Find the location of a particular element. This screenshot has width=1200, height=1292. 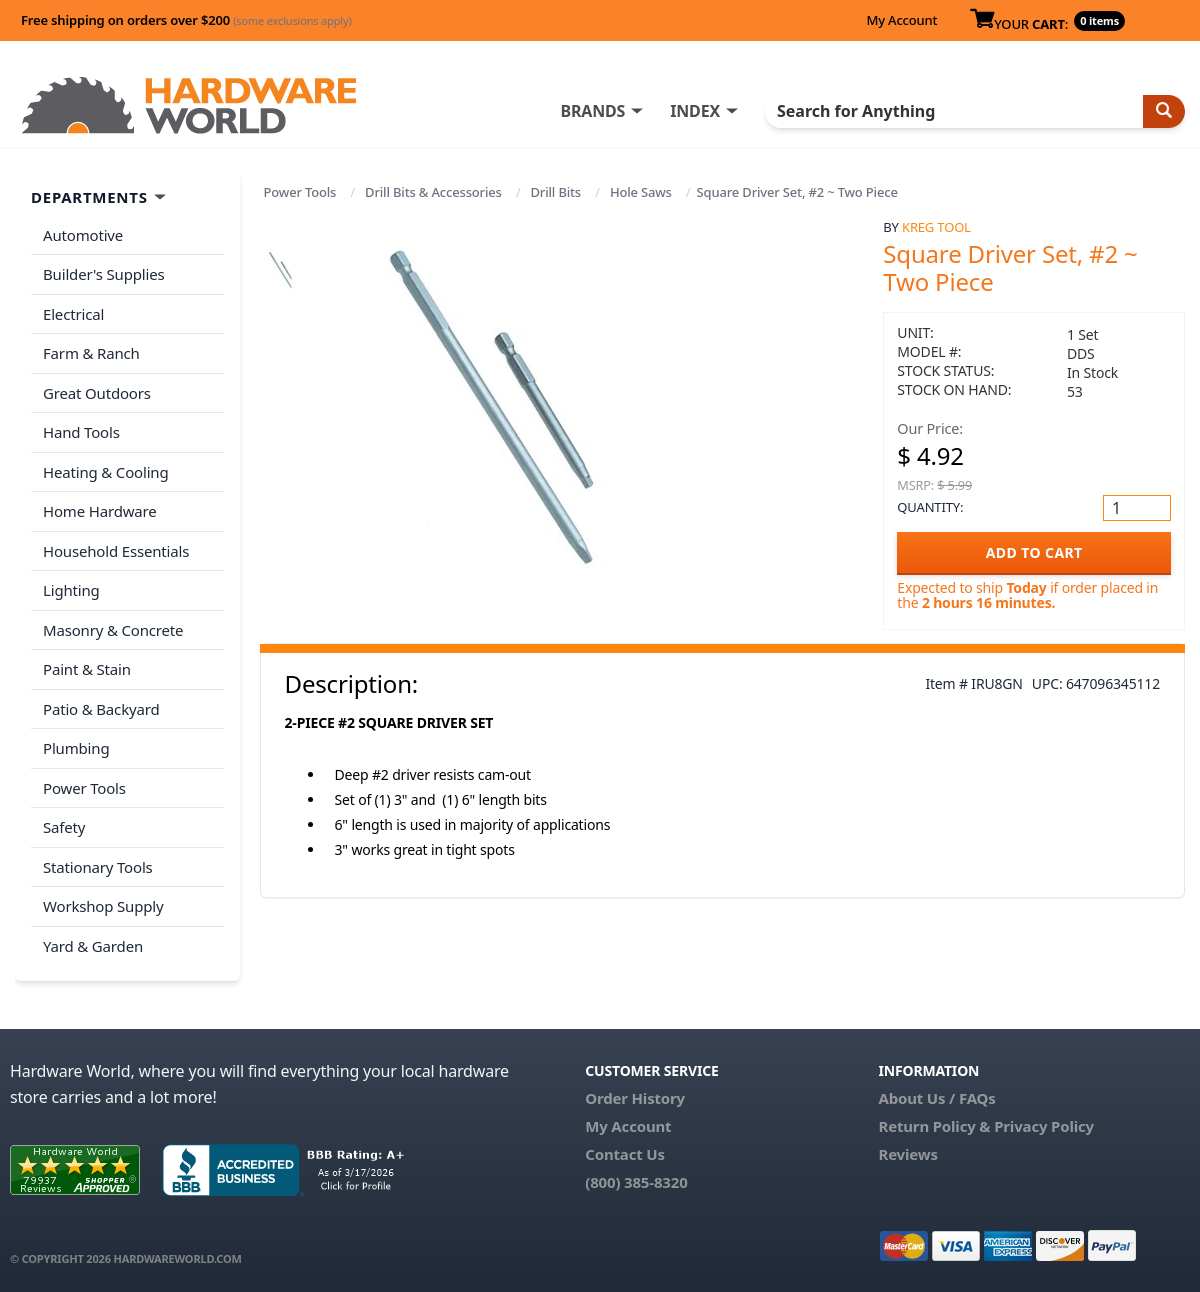

Privacy Policy is located at coordinates (1044, 1126).